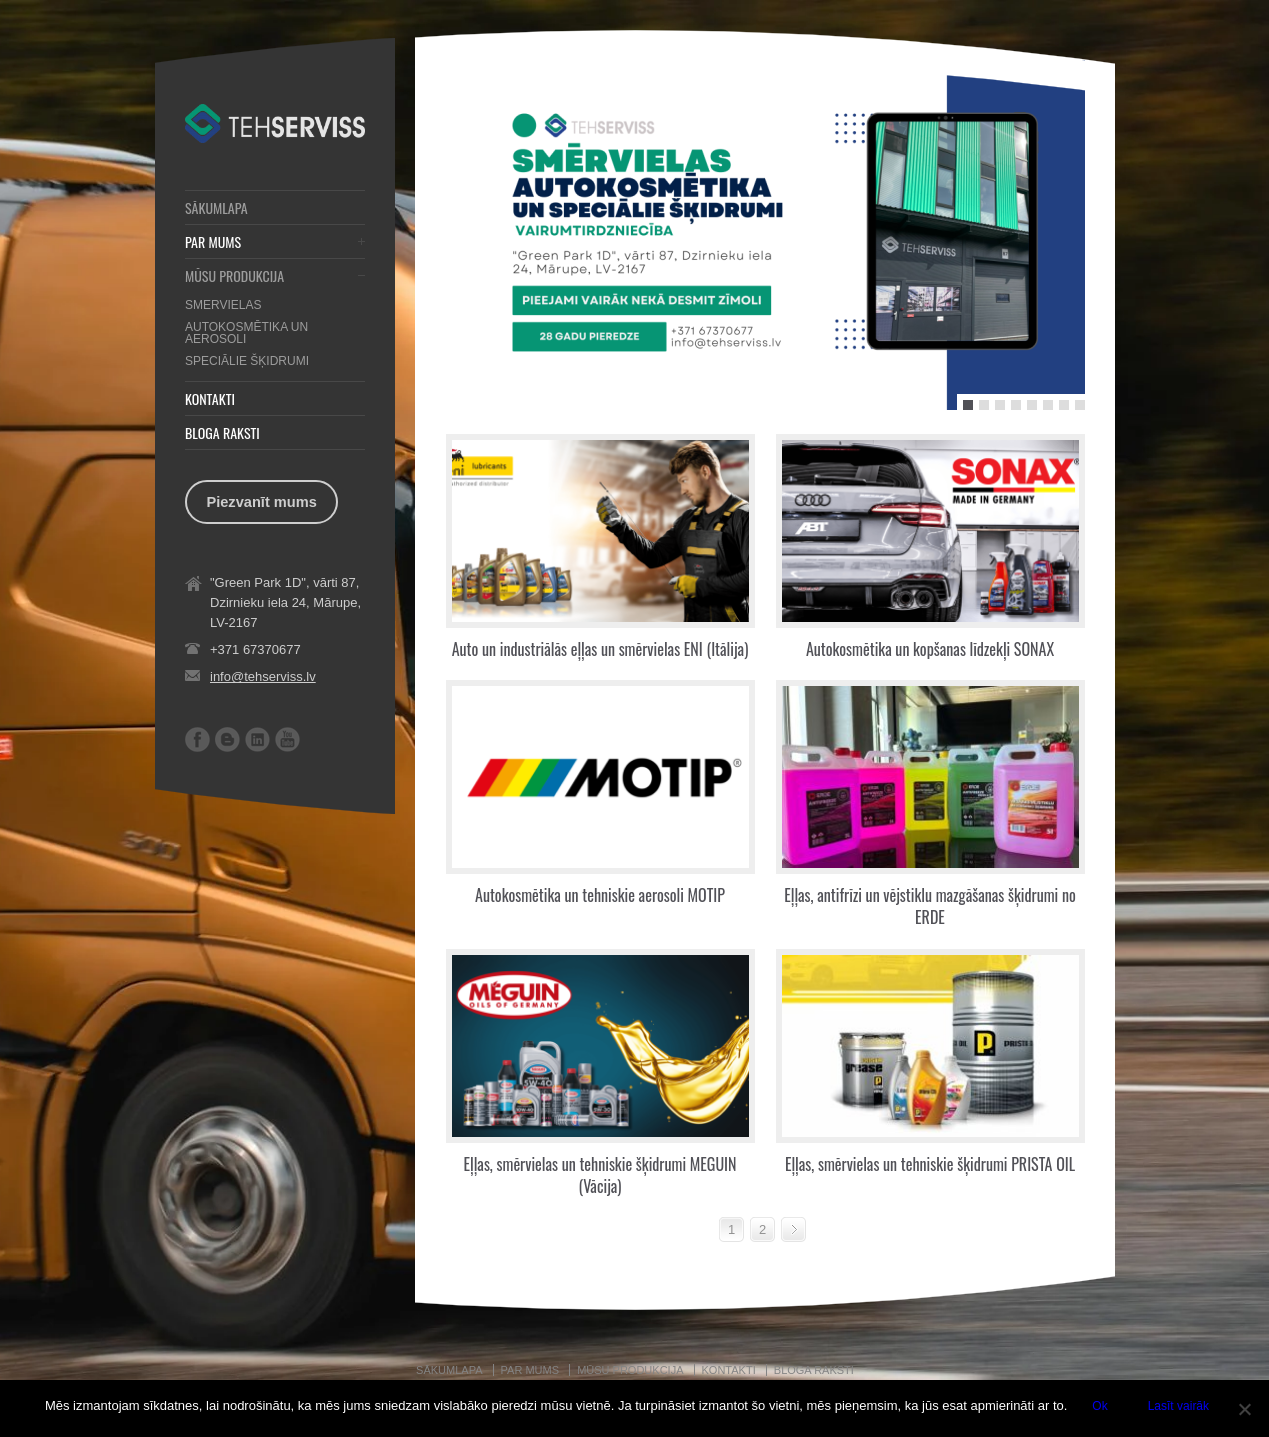 Image resolution: width=1269 pixels, height=1437 pixels. Describe the element at coordinates (216, 208) in the screenshot. I see `SĀKUMLAPA` at that location.